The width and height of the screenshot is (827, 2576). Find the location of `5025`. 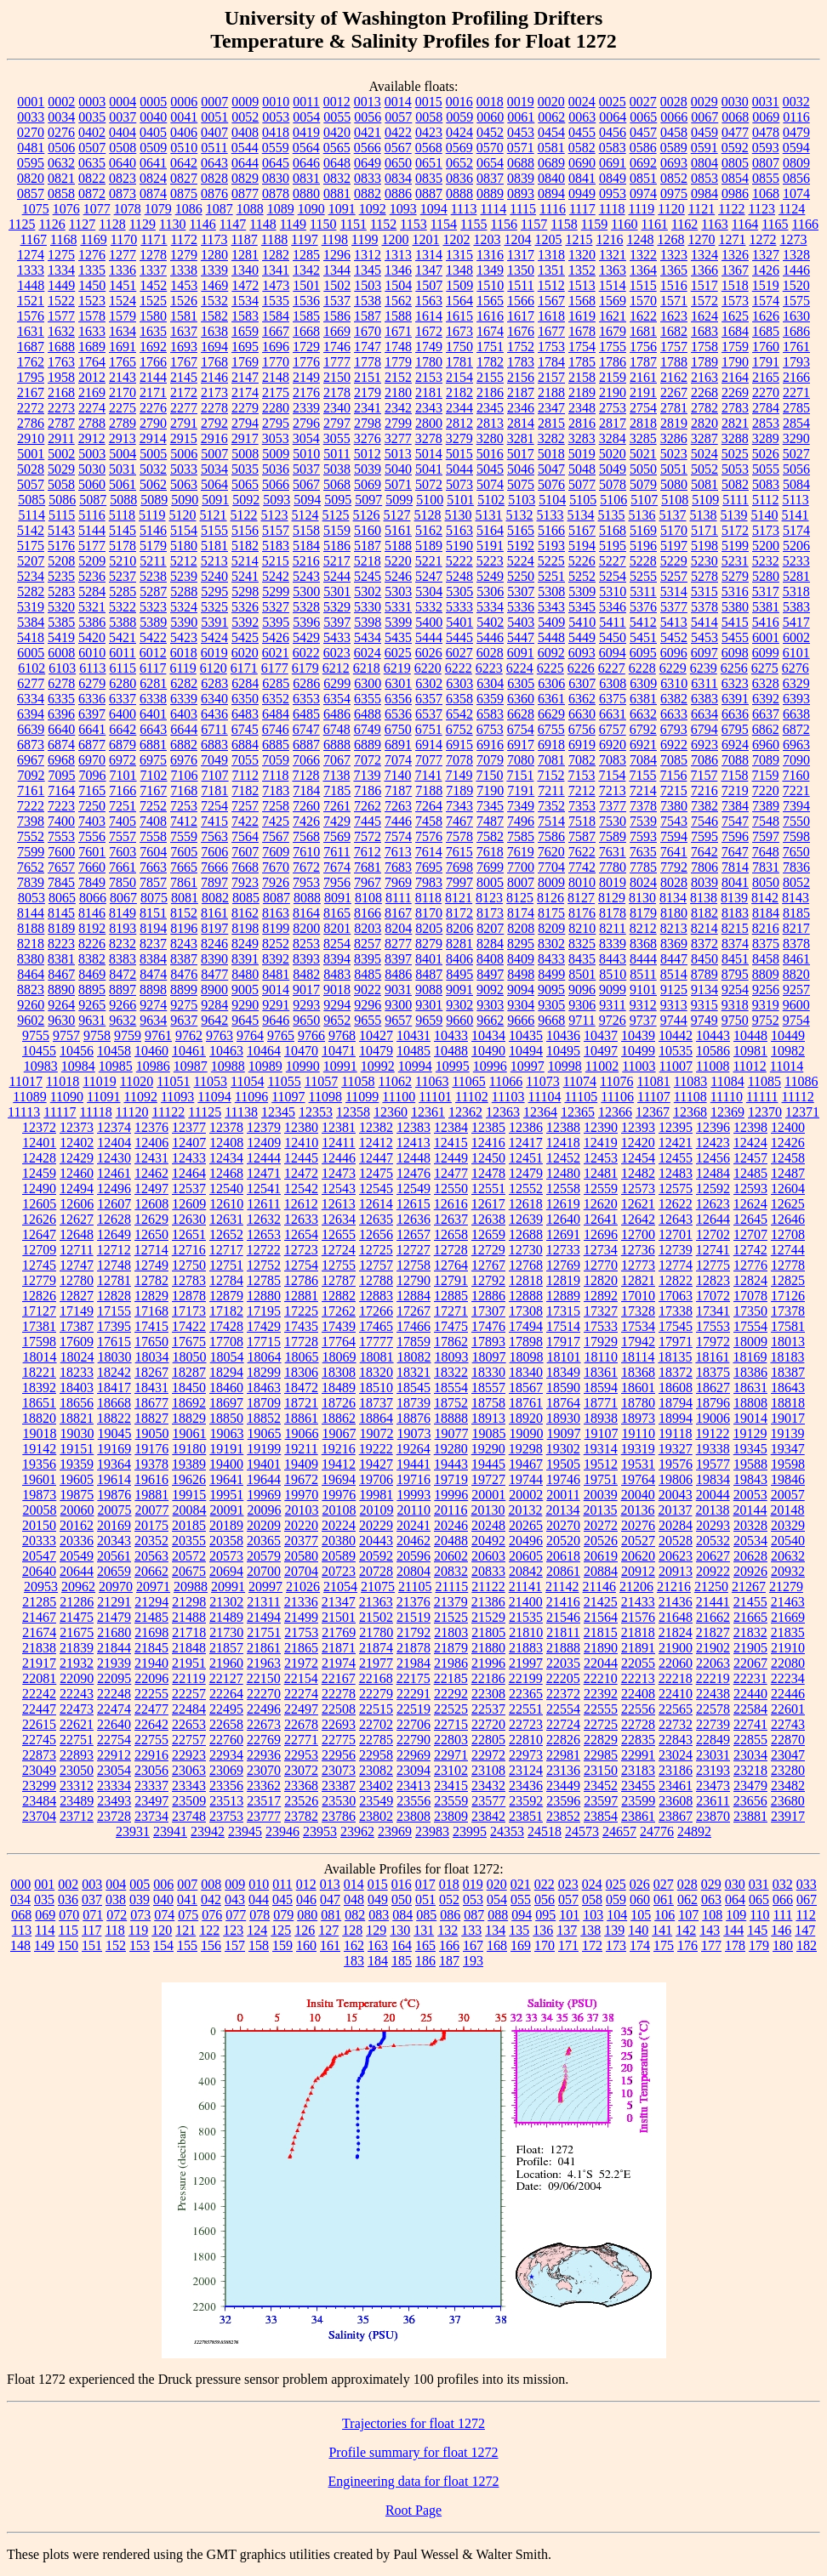

5025 is located at coordinates (735, 453).